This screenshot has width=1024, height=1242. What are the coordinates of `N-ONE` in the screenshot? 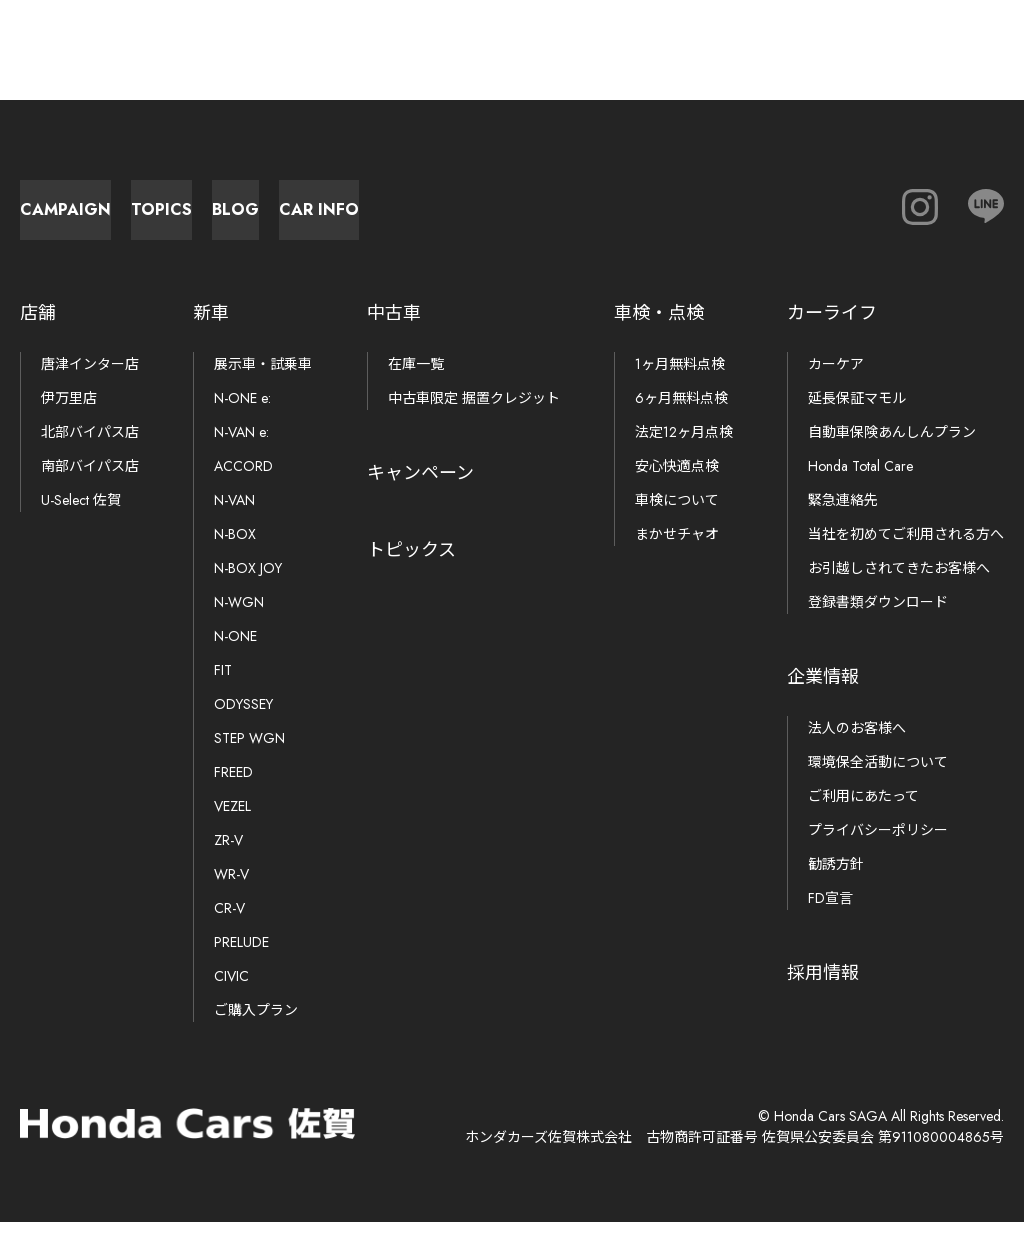 It's located at (235, 656).